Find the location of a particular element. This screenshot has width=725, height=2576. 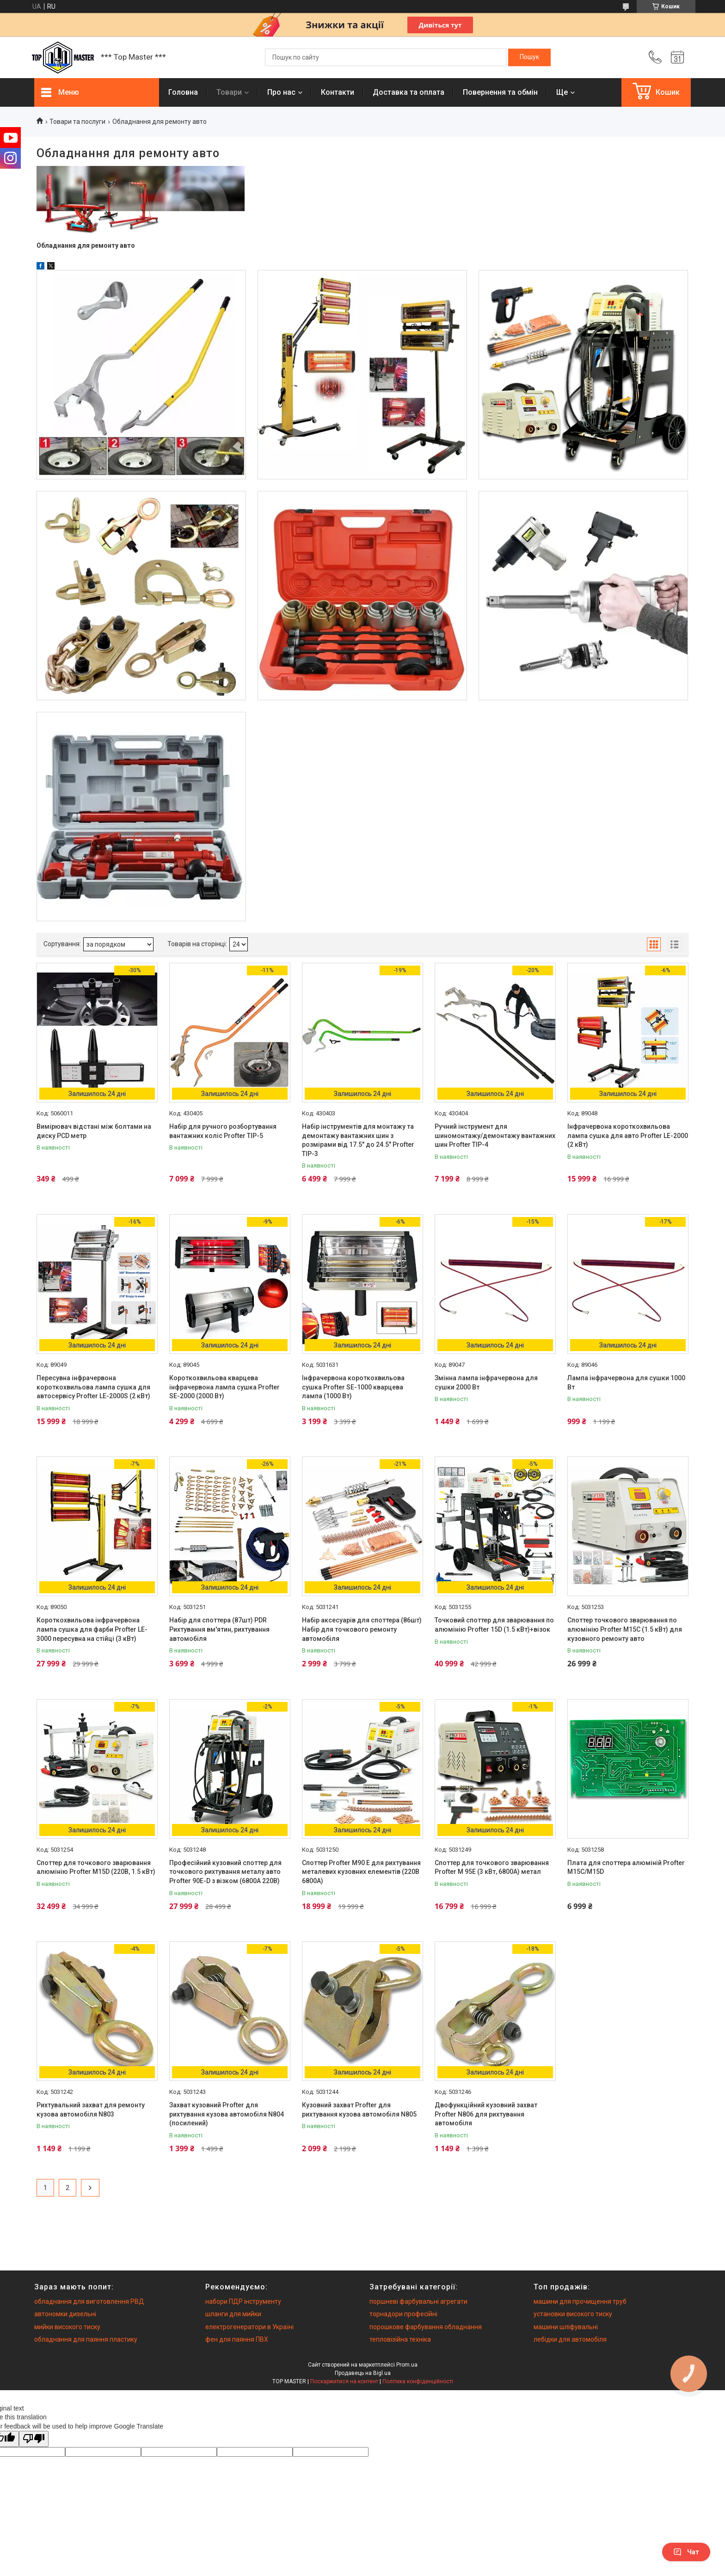

Поскаржитися на контент is located at coordinates (344, 2381).